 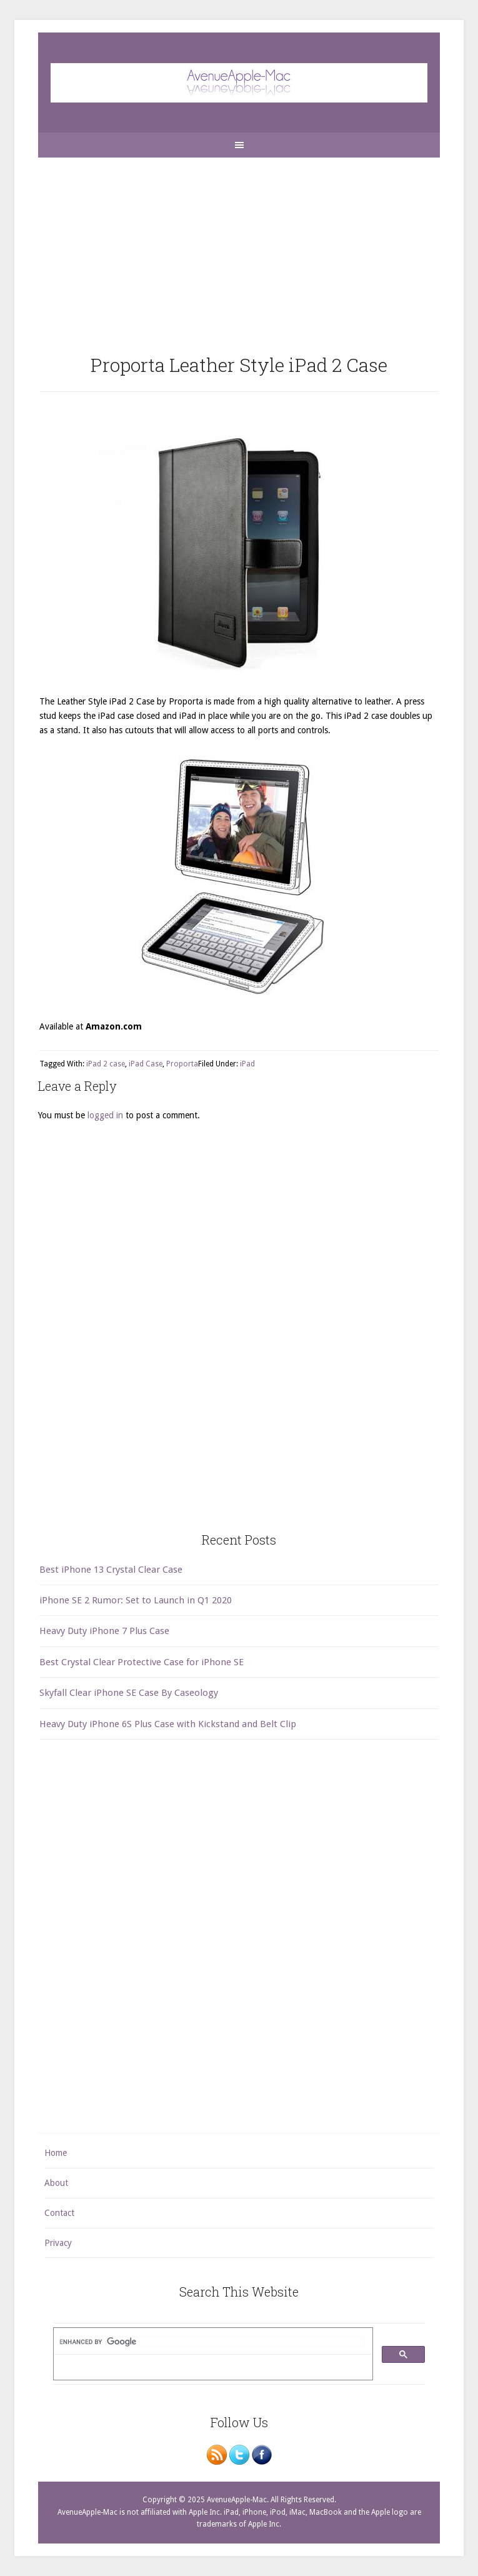 What do you see at coordinates (55, 2153) in the screenshot?
I see `Home` at bounding box center [55, 2153].